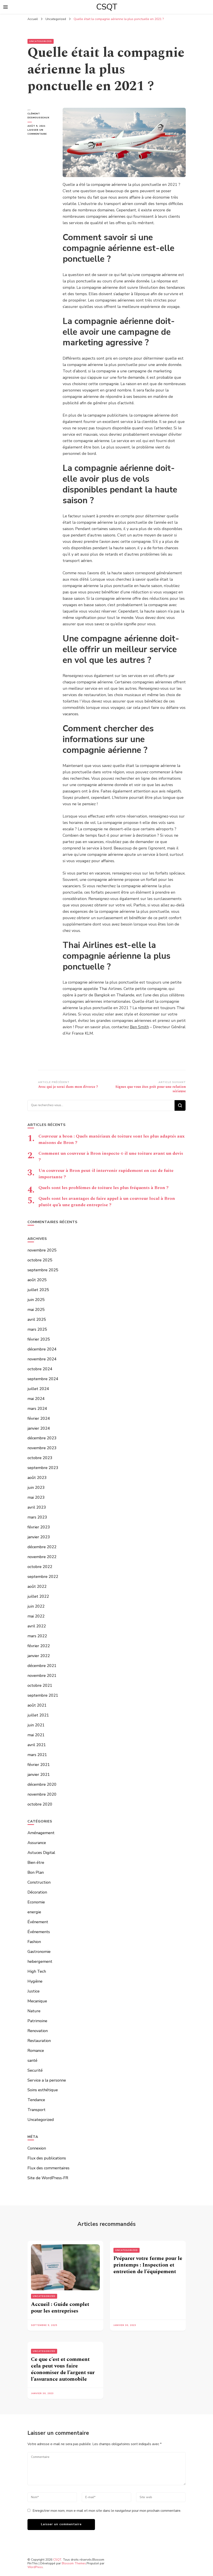 This screenshot has height=2576, width=213. I want to click on juillet 2025, so click(38, 1289).